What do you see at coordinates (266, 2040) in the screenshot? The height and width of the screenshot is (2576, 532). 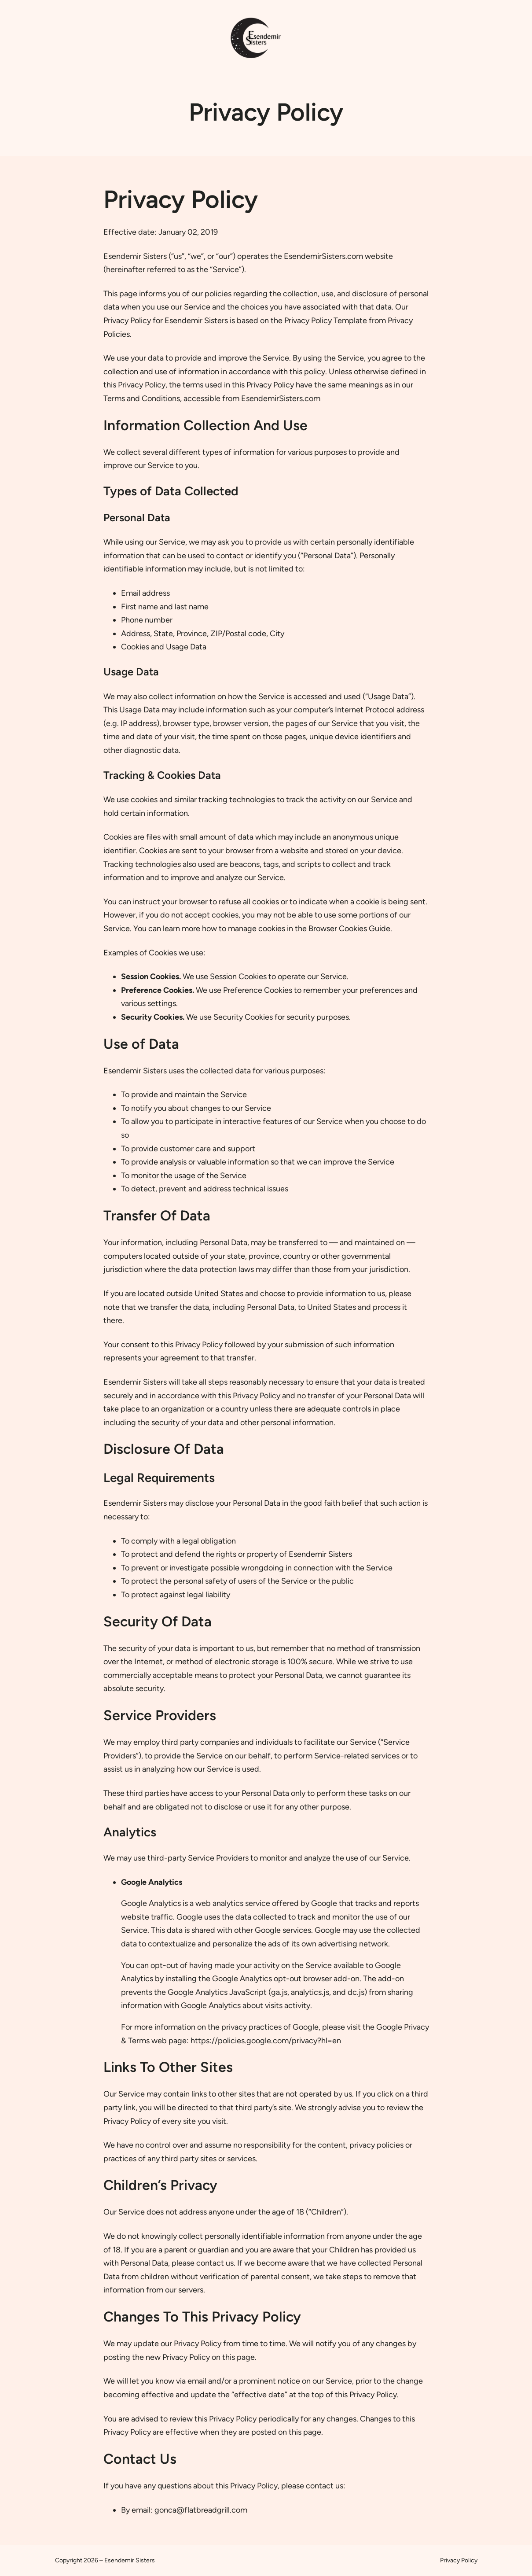 I see `https://policies.google.com/privacy?hl=en` at bounding box center [266, 2040].